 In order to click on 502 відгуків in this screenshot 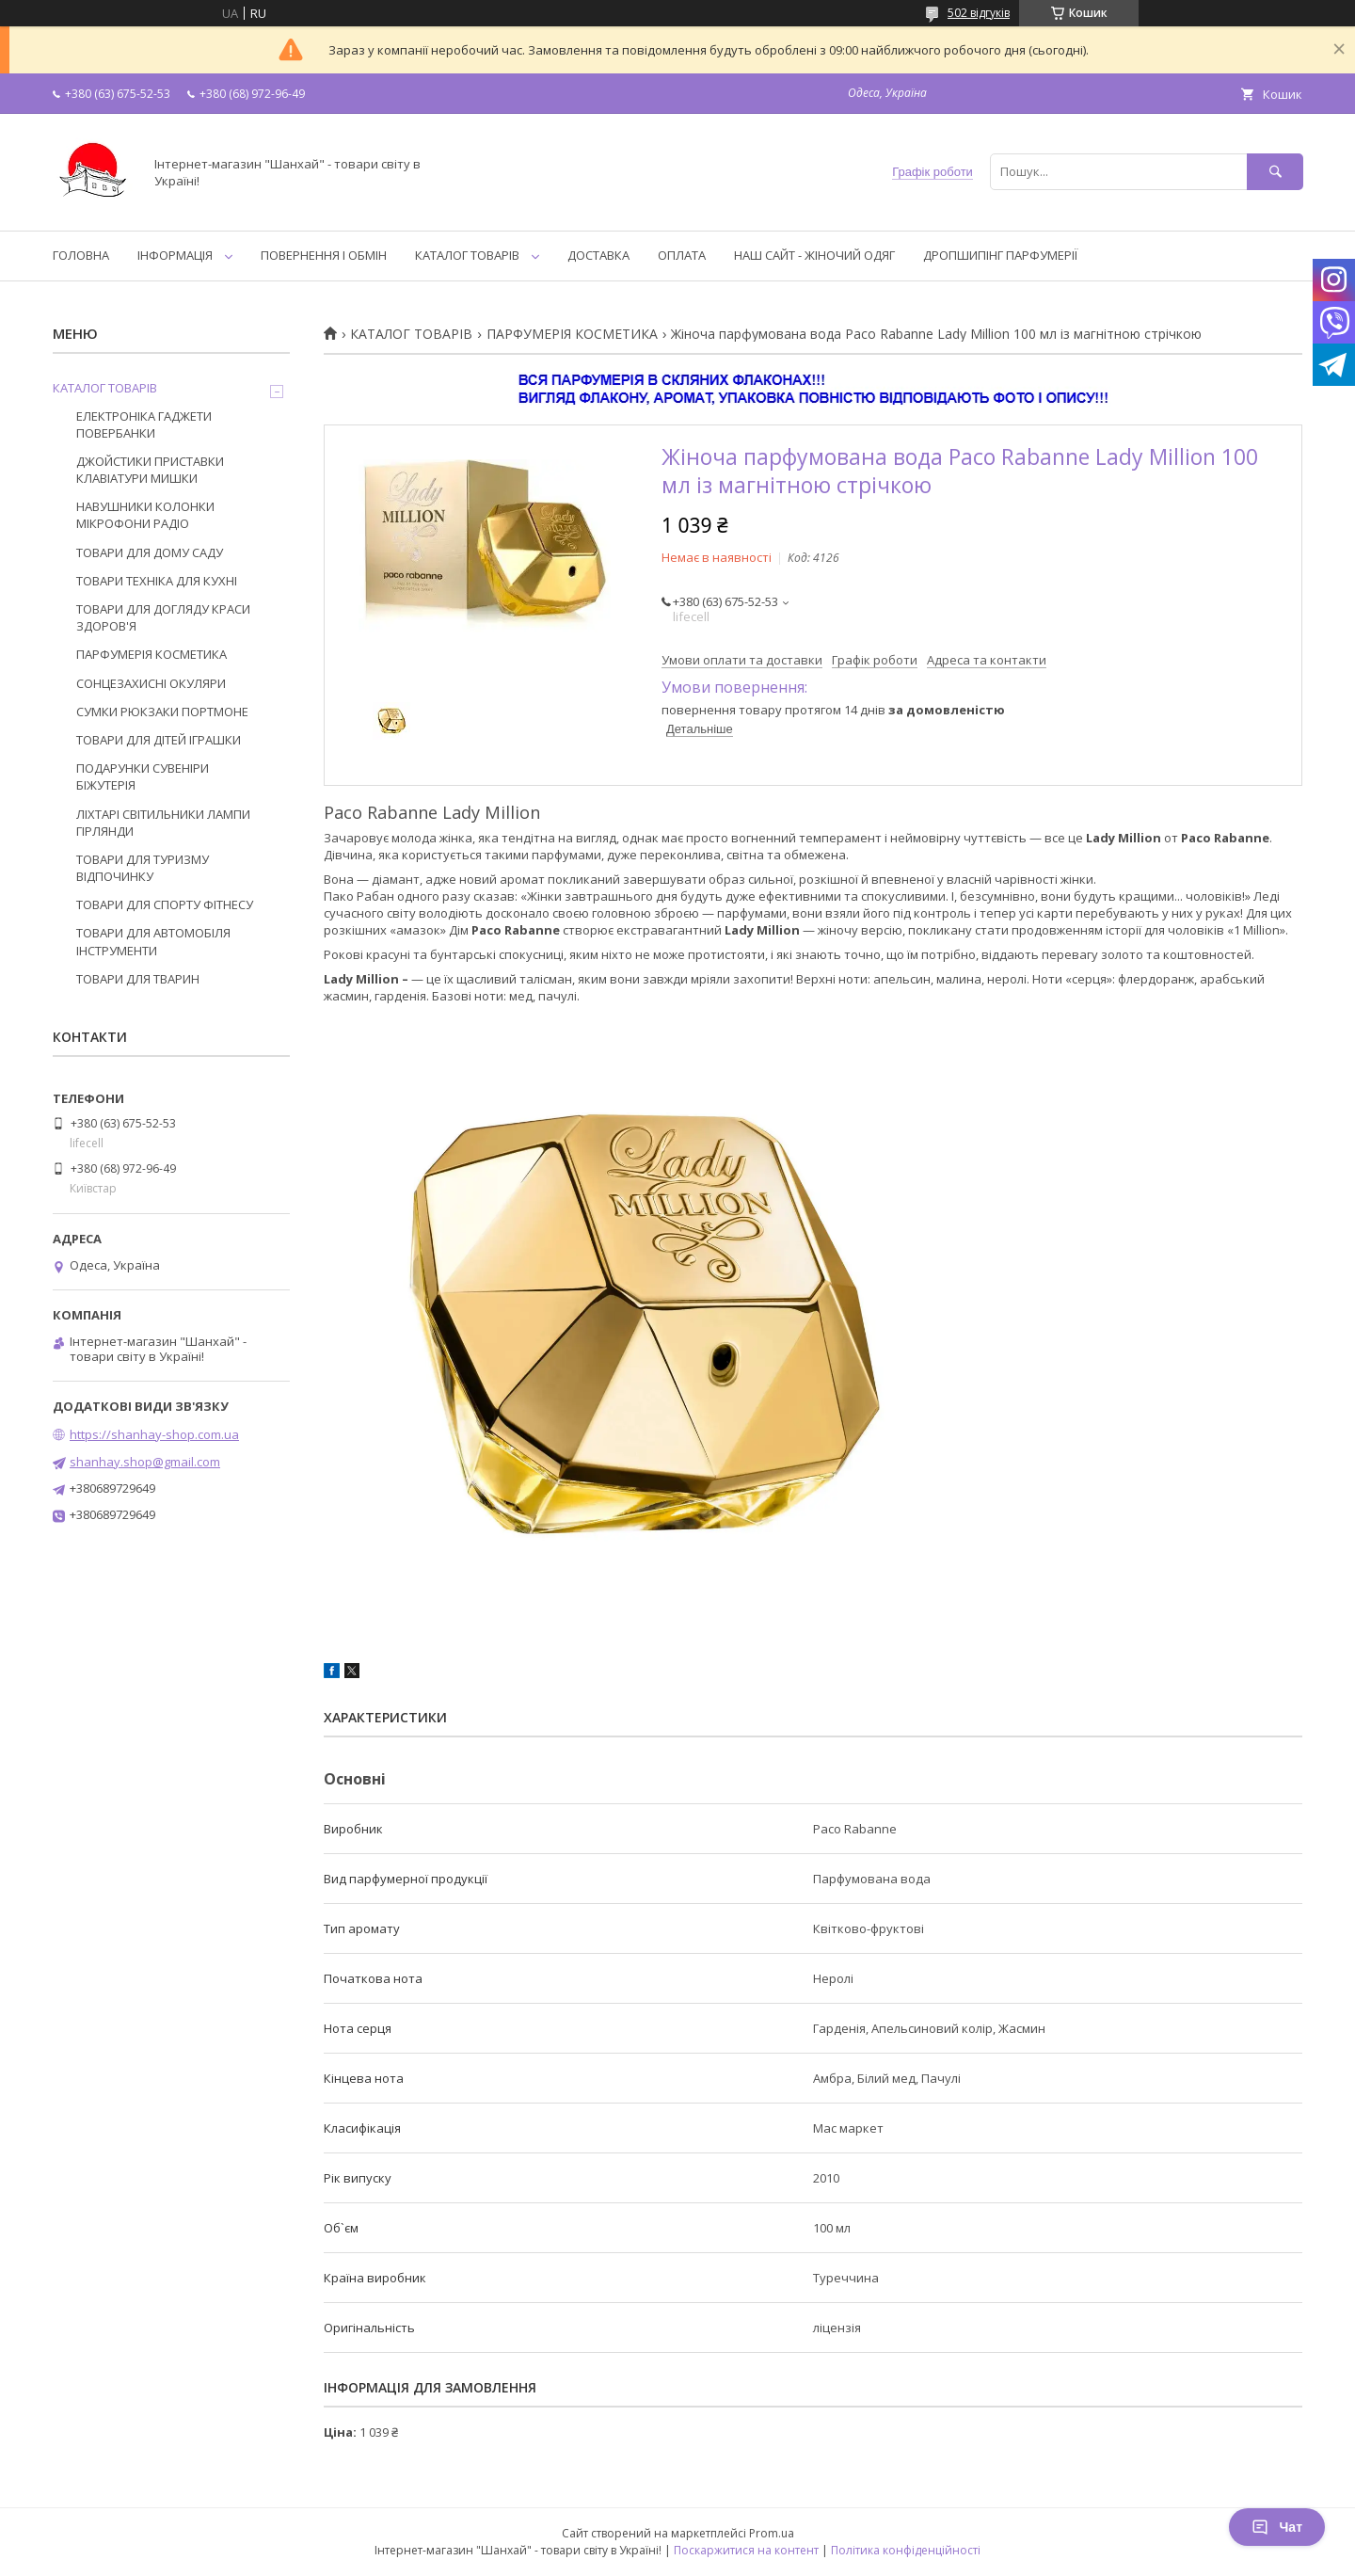, I will do `click(979, 13)`.